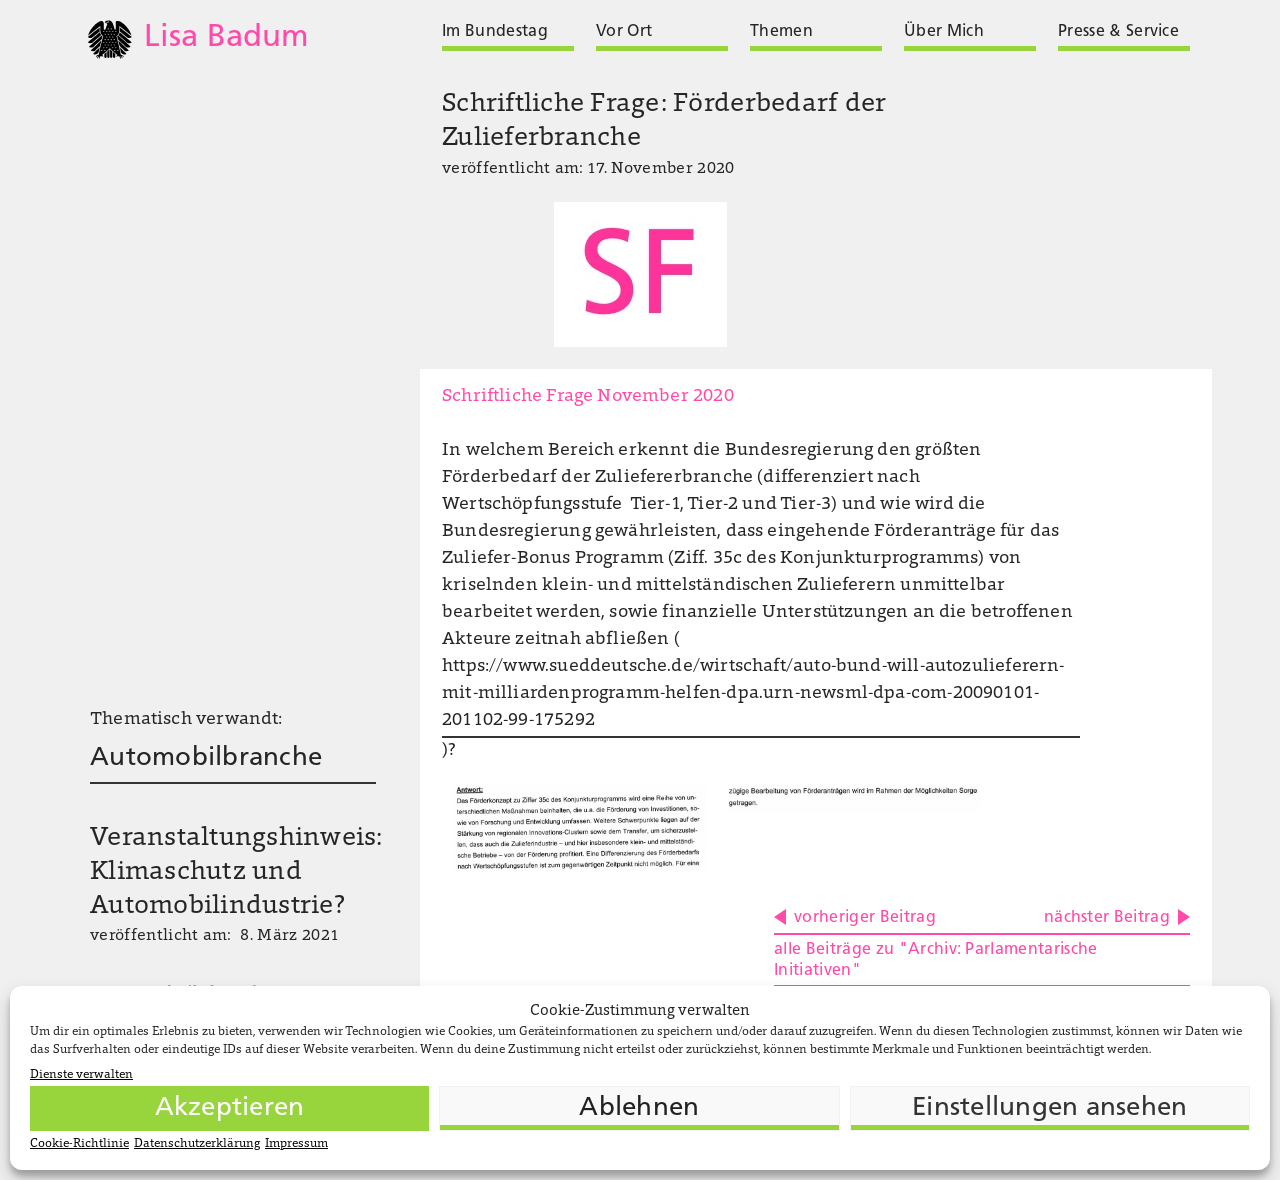 The image size is (1280, 1180). Describe the element at coordinates (935, 960) in the screenshot. I see `alle Beiträge zu "Archiv: Parlamentarische Initiativen"` at that location.